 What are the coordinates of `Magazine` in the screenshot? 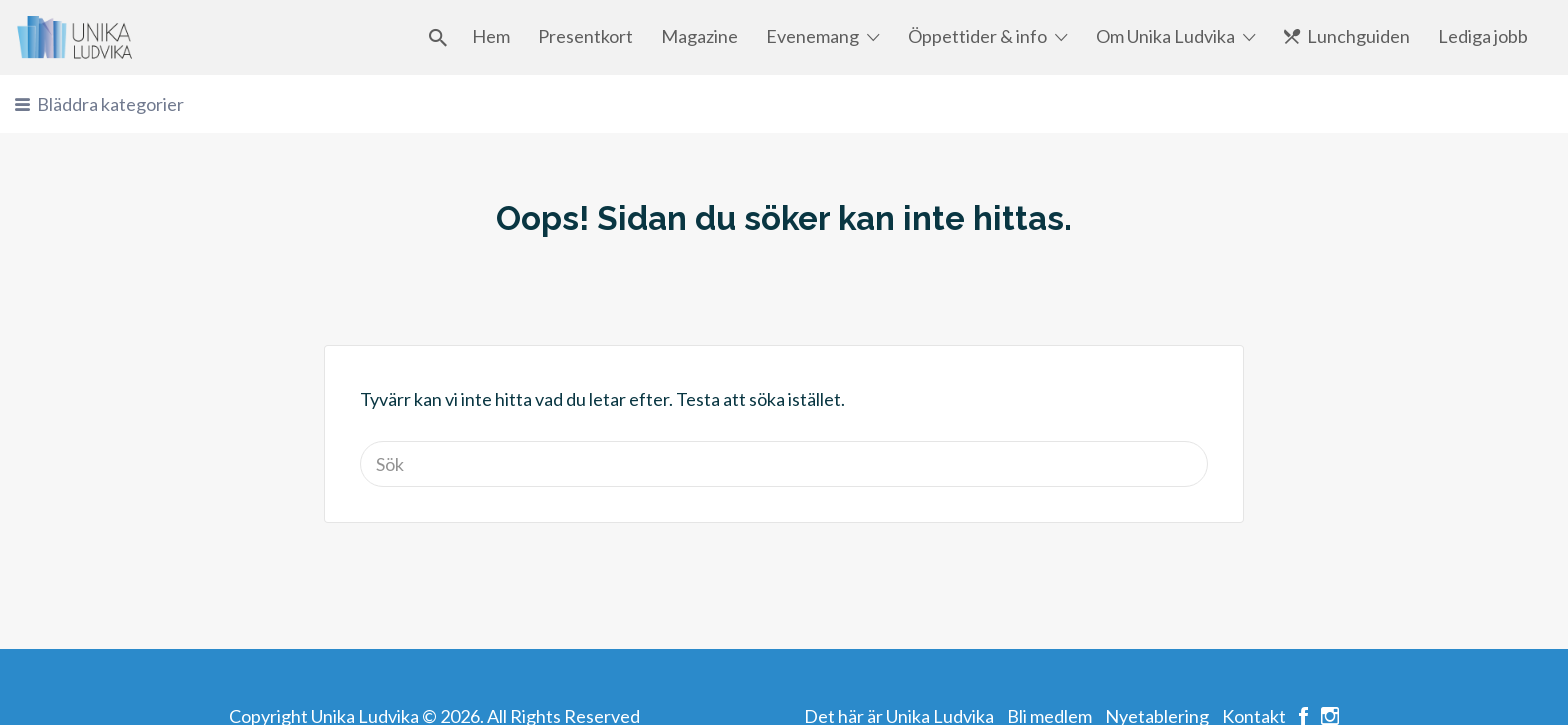 It's located at (699, 36).